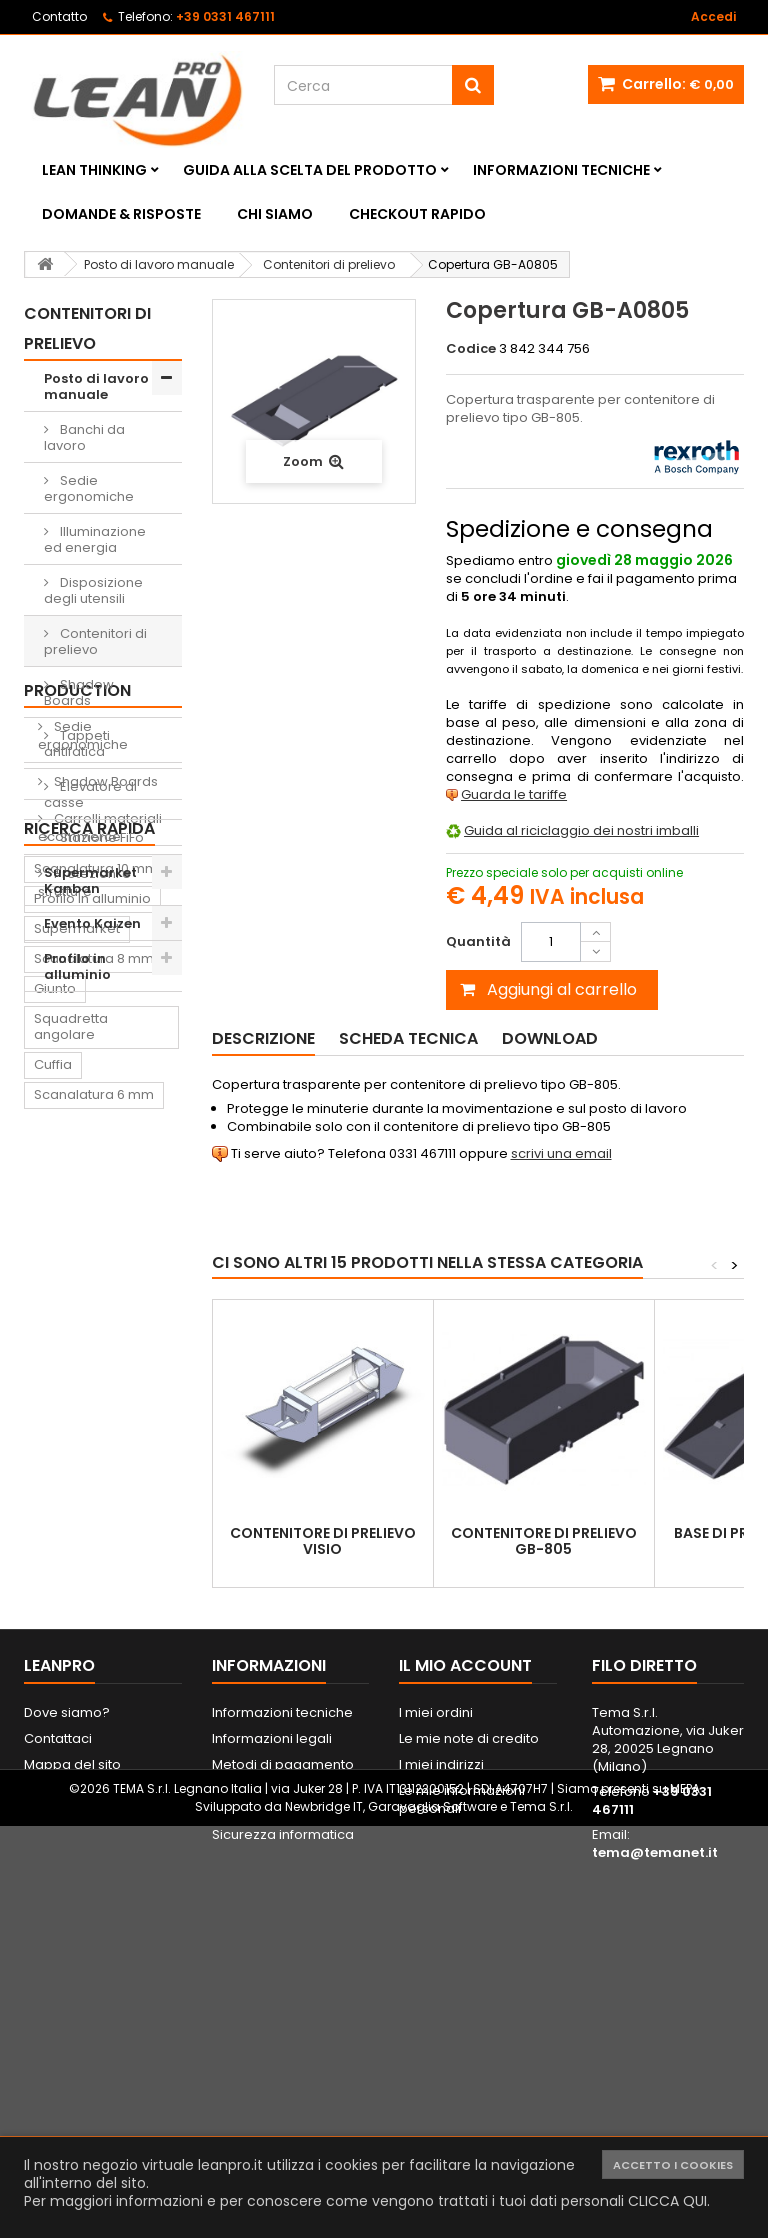 The height and width of the screenshot is (2238, 768). Describe the element at coordinates (53, 1605) in the screenshot. I see `Ruota` at that location.